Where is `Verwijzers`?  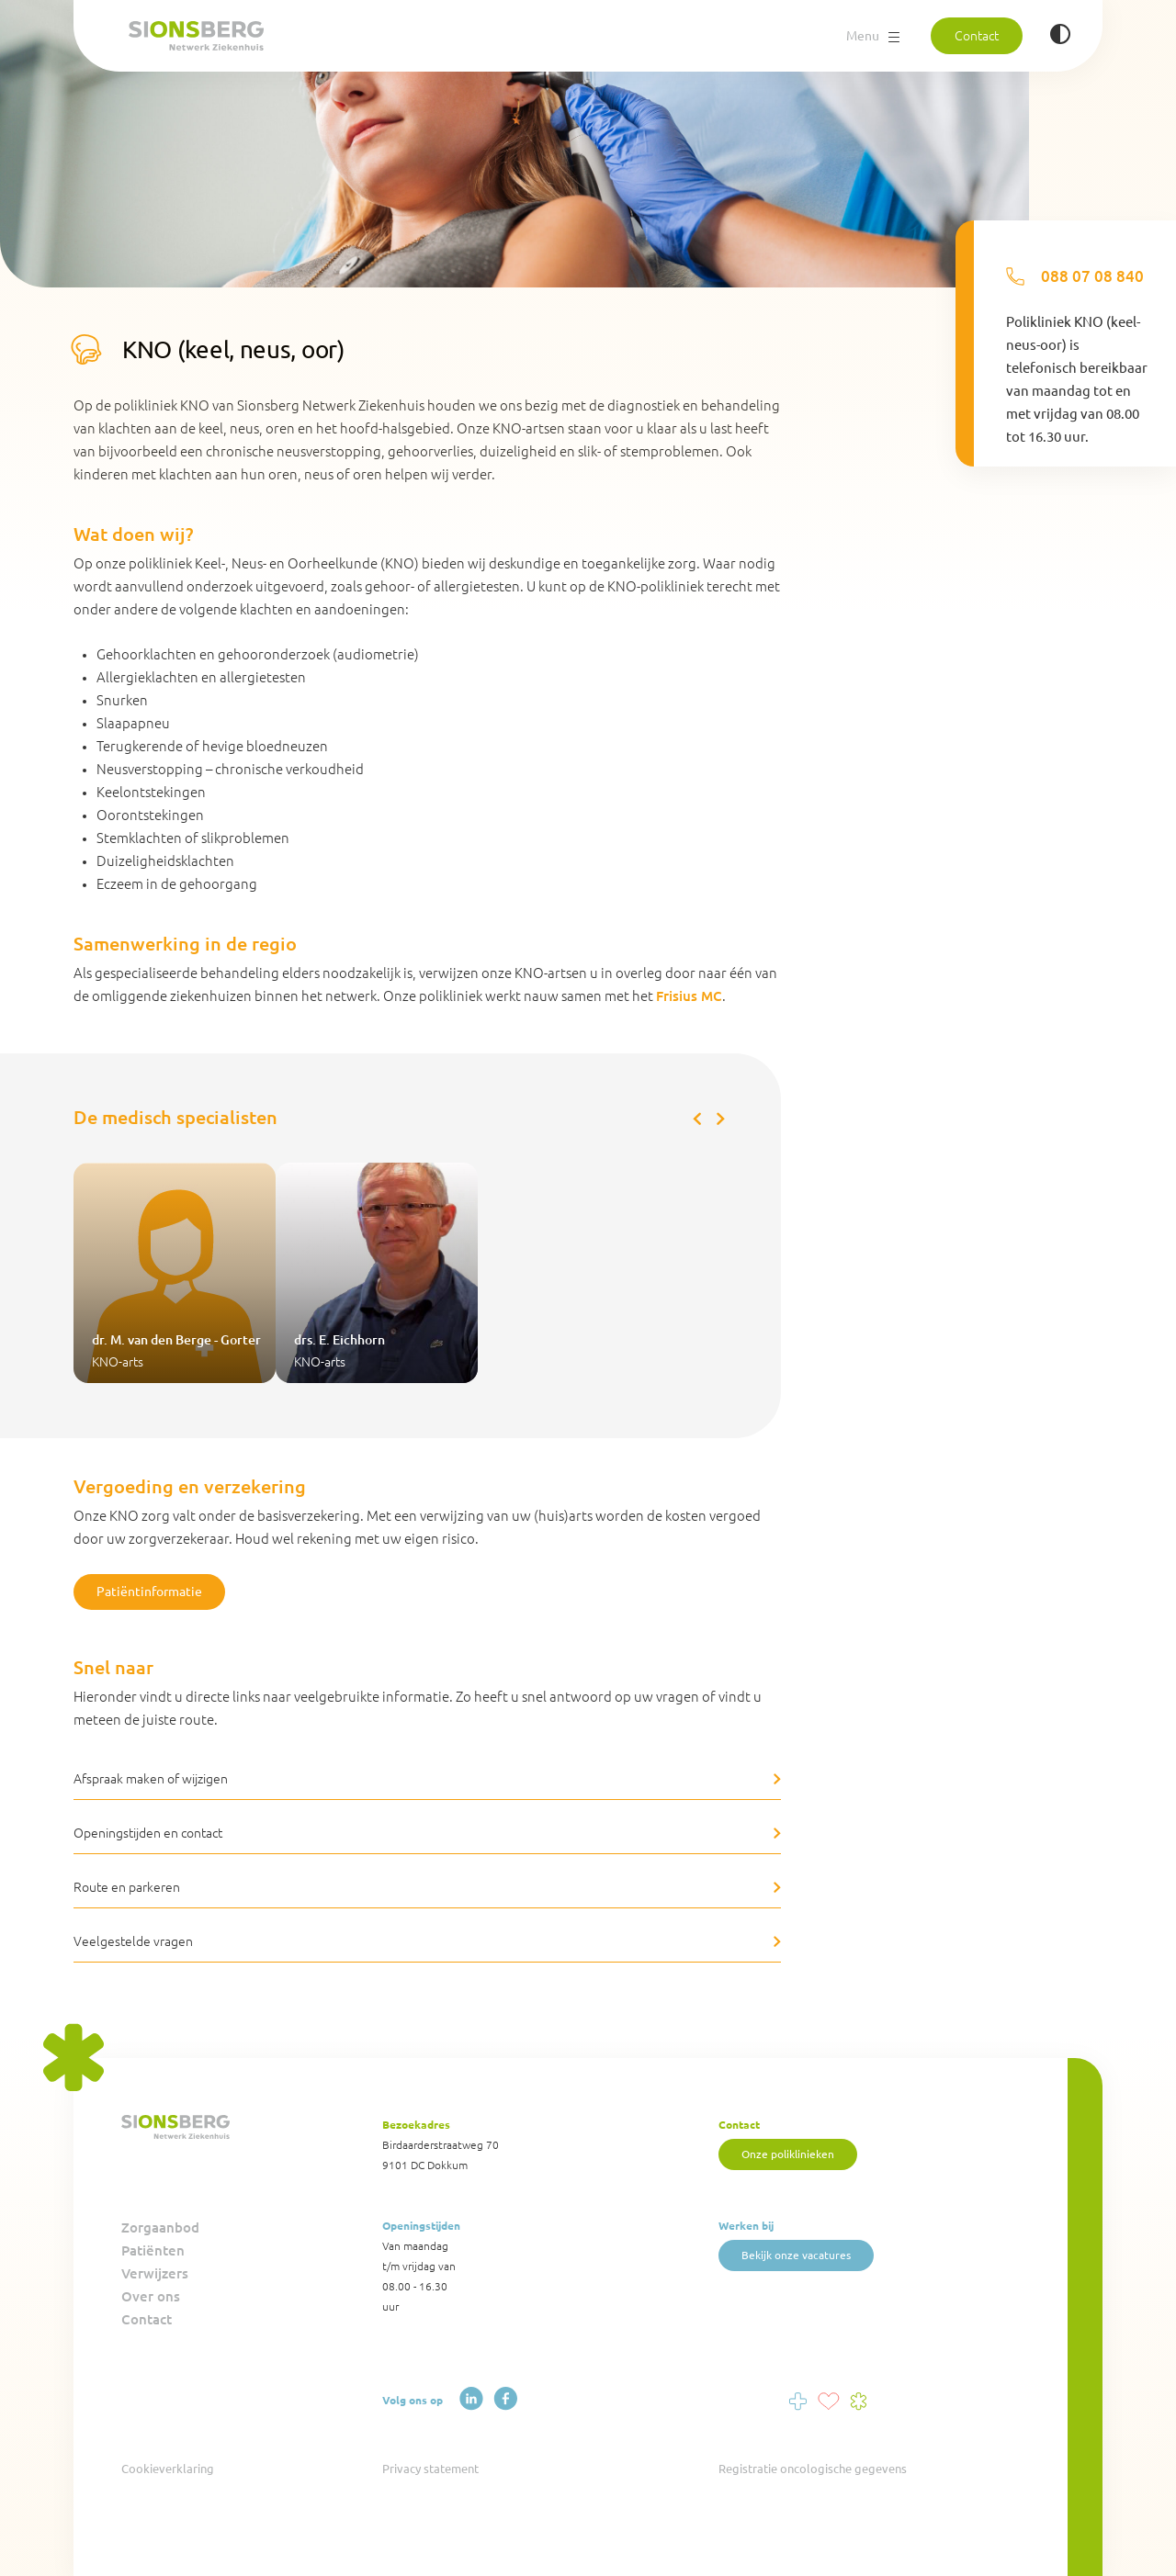
Verwijzers is located at coordinates (154, 2273).